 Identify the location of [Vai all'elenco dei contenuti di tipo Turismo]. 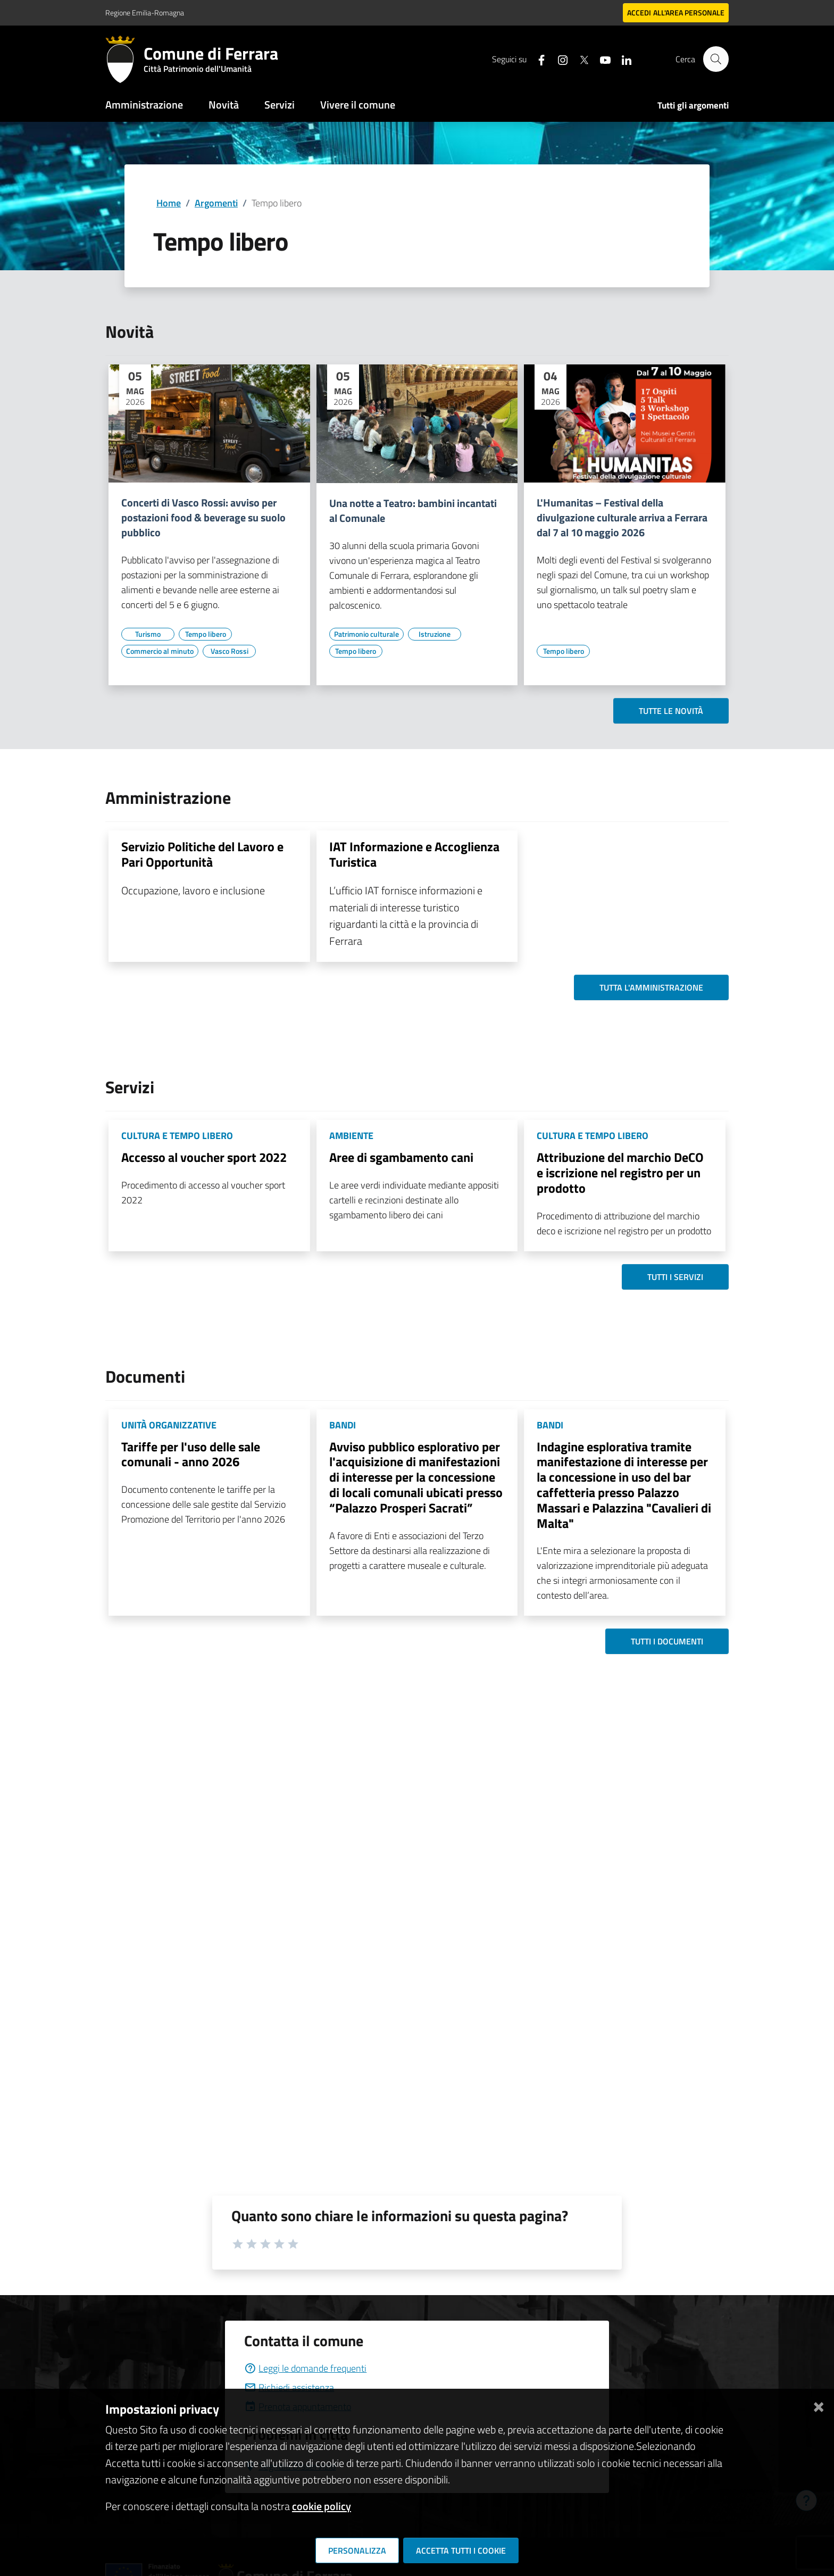
(147, 634).